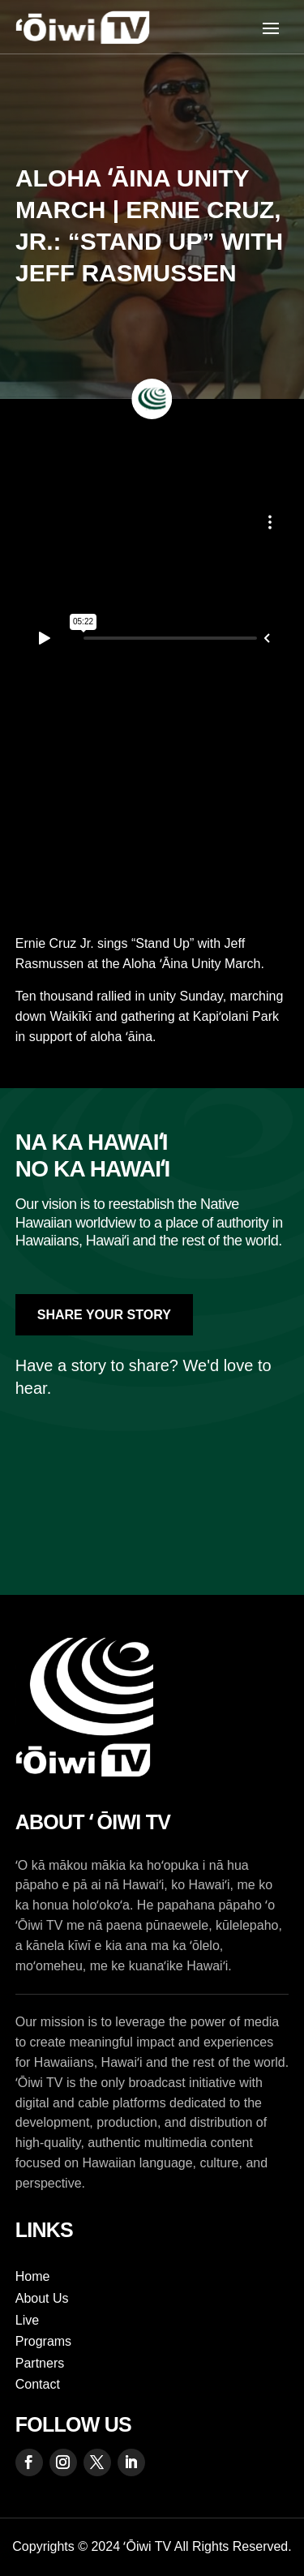  Describe the element at coordinates (42, 2298) in the screenshot. I see `About Us` at that location.